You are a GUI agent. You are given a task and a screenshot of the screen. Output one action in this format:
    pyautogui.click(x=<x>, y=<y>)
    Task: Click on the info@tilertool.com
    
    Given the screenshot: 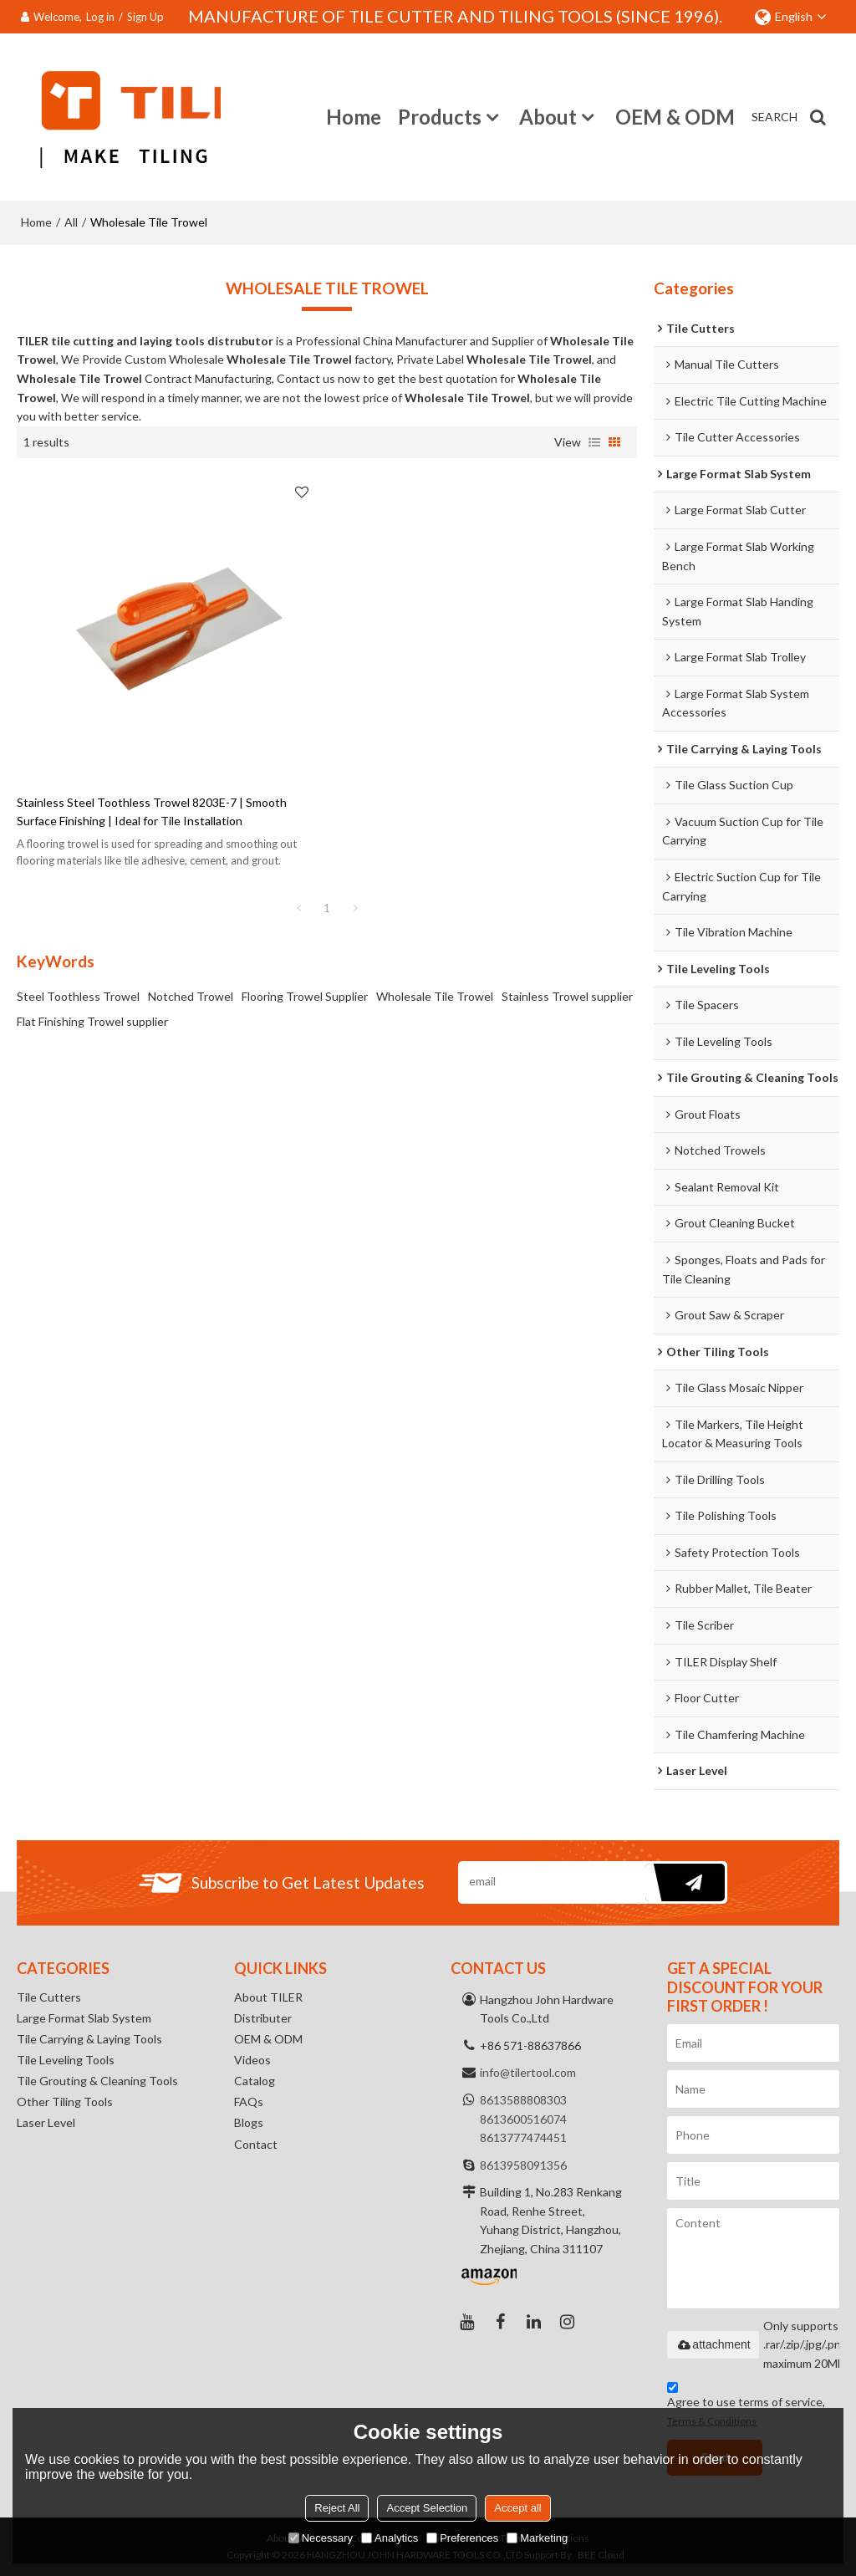 What is the action you would take?
    pyautogui.click(x=528, y=2072)
    